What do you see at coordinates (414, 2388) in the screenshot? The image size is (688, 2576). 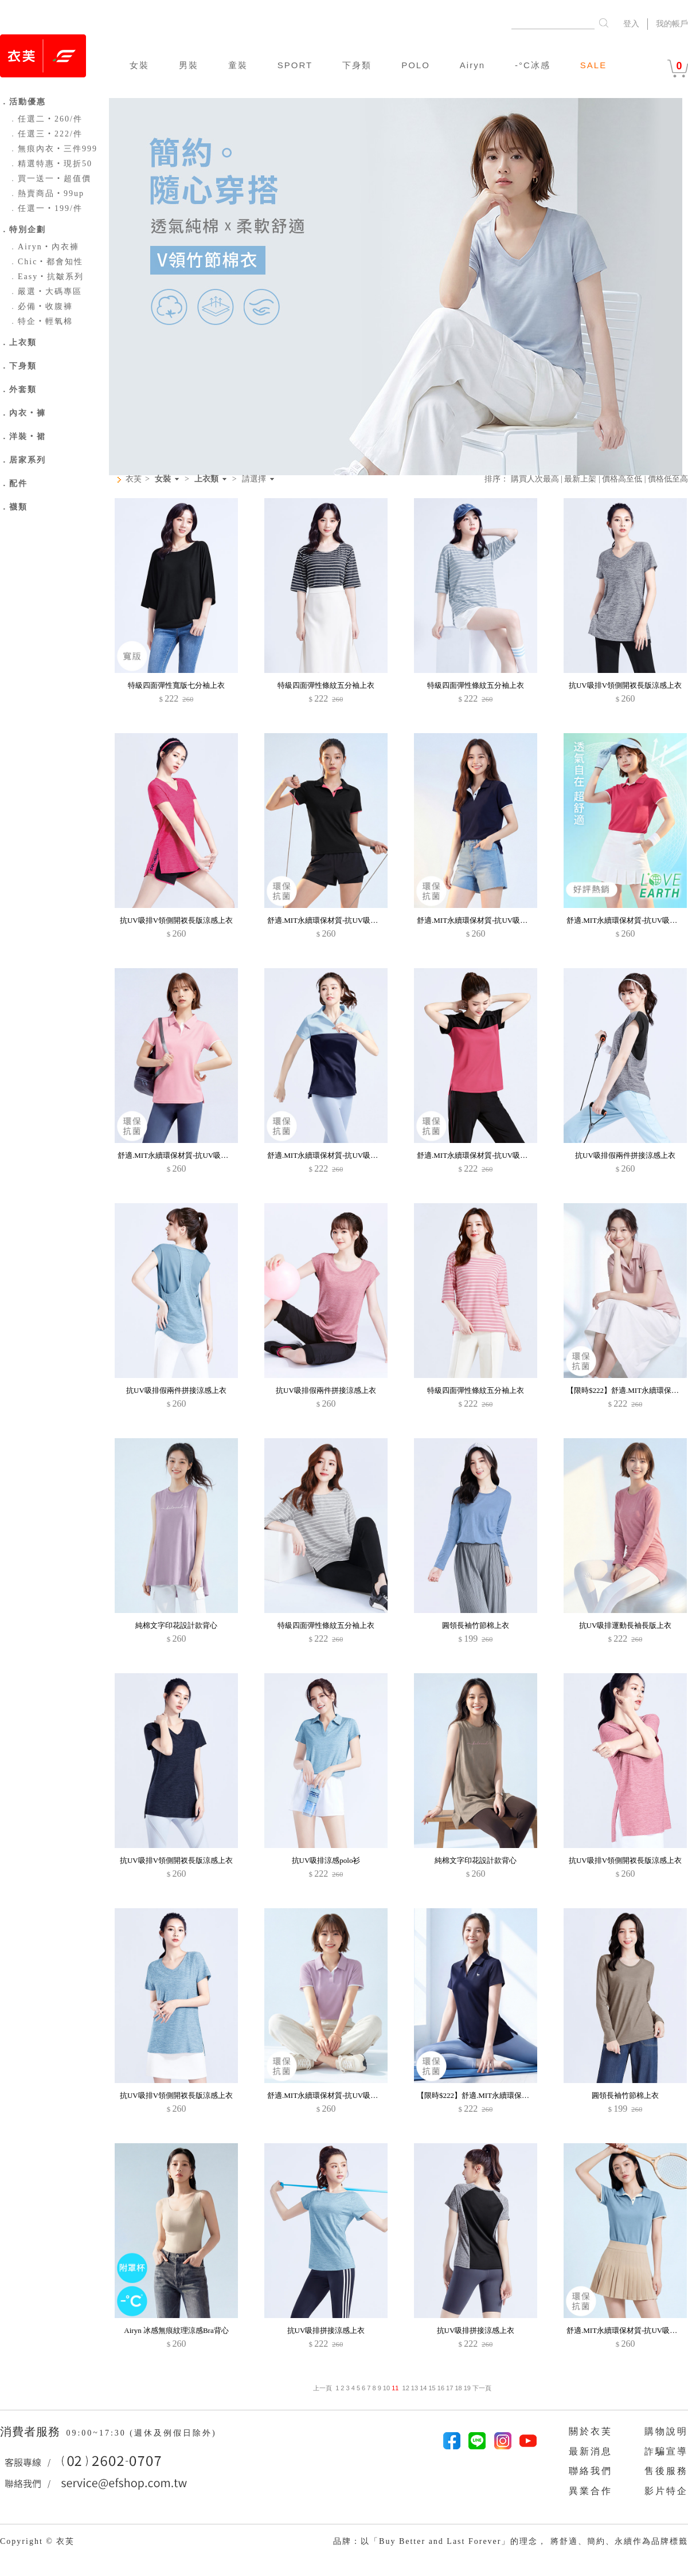 I see `13` at bounding box center [414, 2388].